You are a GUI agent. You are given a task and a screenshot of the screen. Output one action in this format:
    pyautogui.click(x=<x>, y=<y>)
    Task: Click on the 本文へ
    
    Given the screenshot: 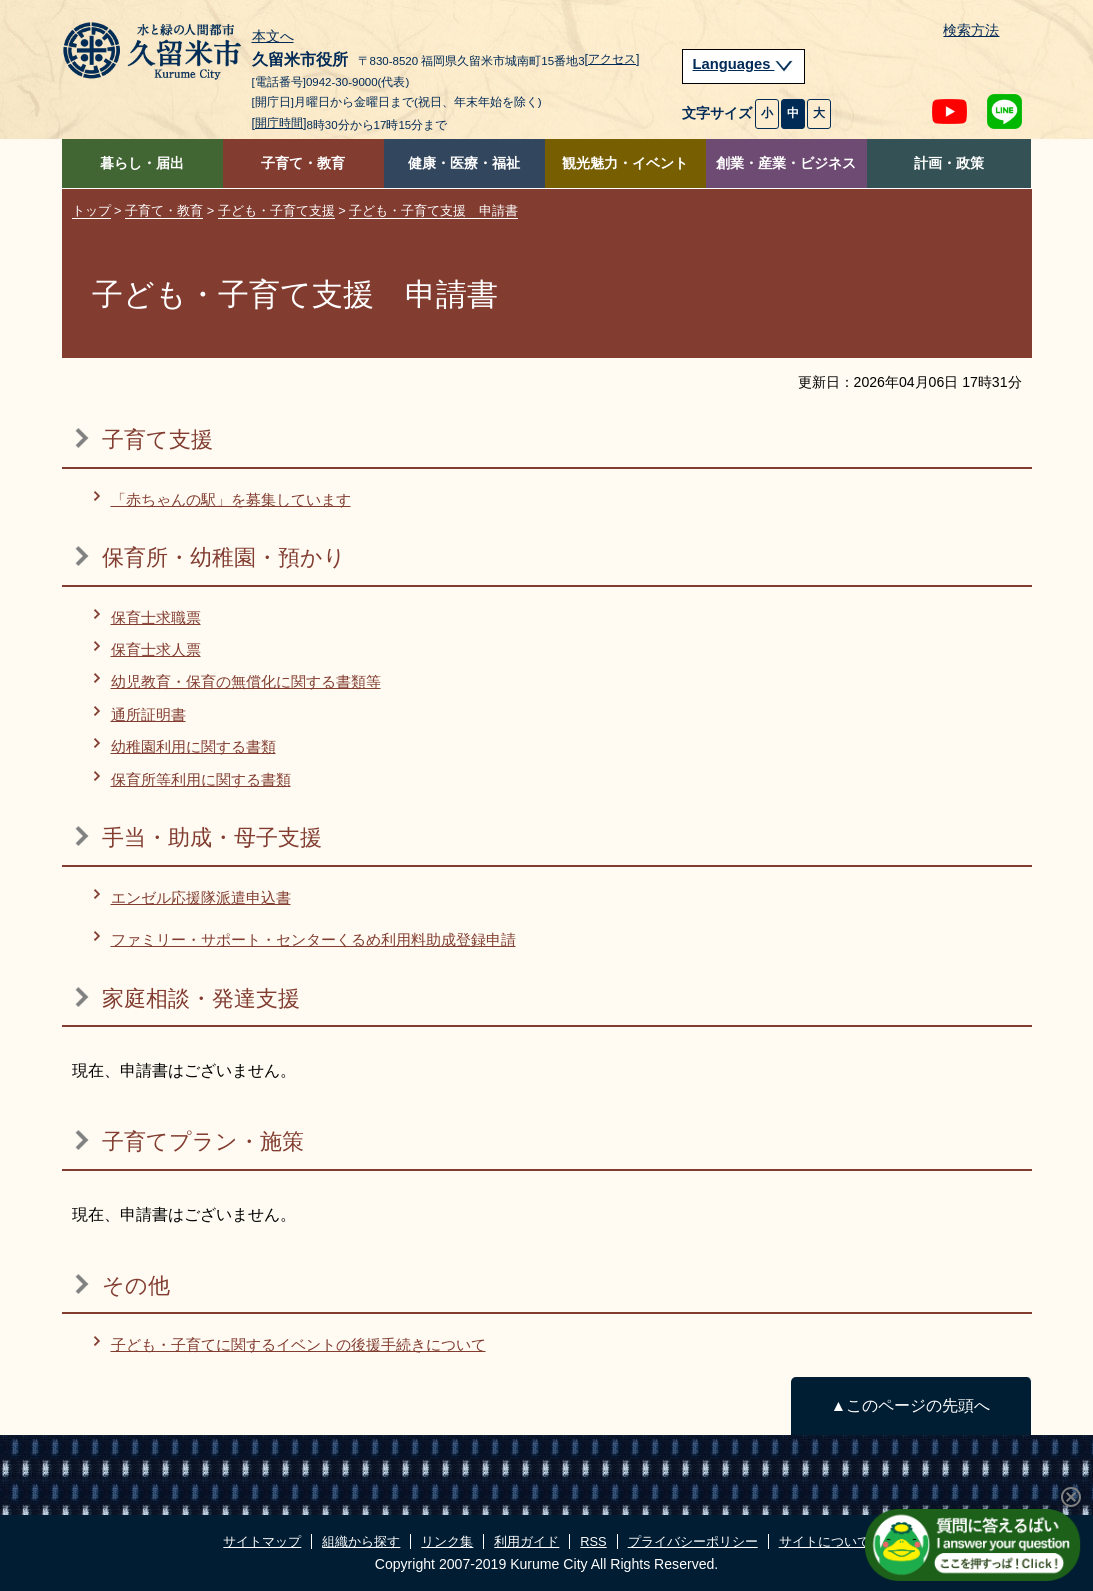 What is the action you would take?
    pyautogui.click(x=273, y=37)
    